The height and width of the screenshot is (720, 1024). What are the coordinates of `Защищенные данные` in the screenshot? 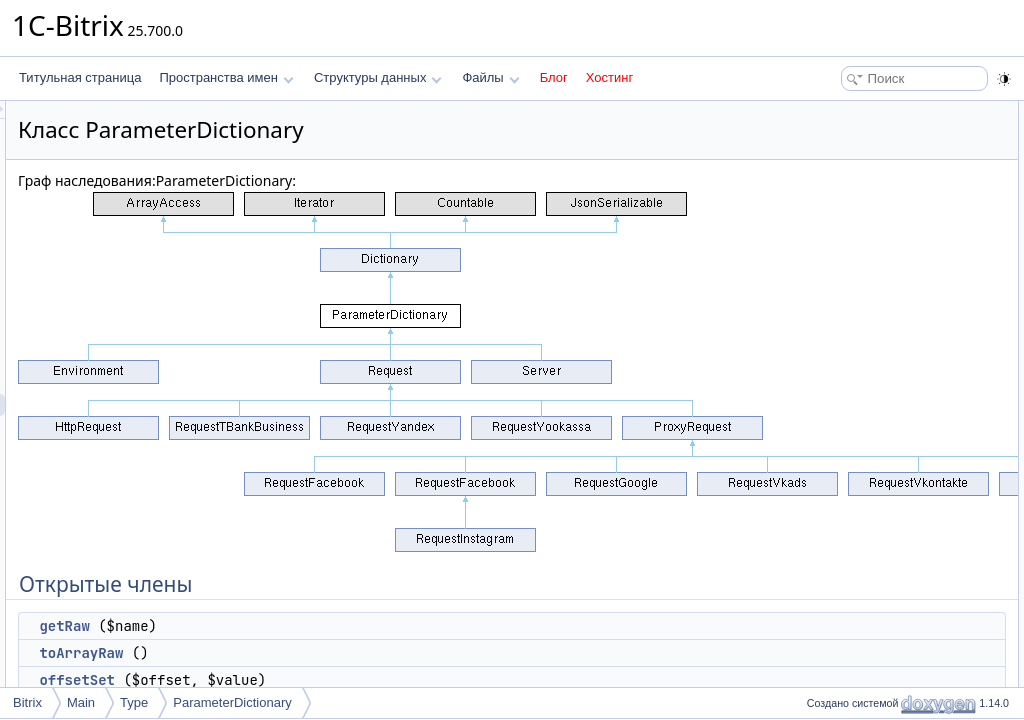 It's located at (861, 288).